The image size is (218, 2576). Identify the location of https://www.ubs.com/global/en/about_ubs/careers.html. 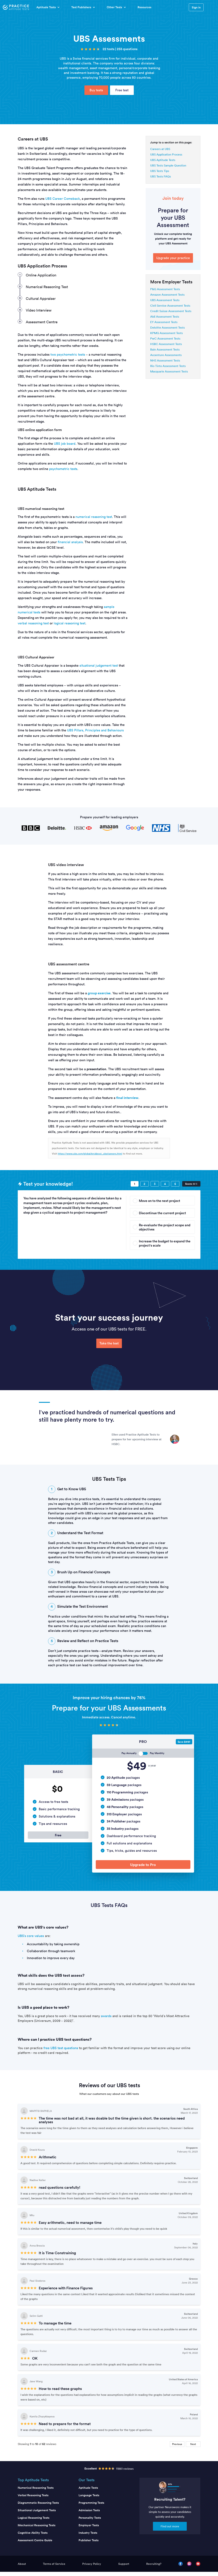
(90, 1153).